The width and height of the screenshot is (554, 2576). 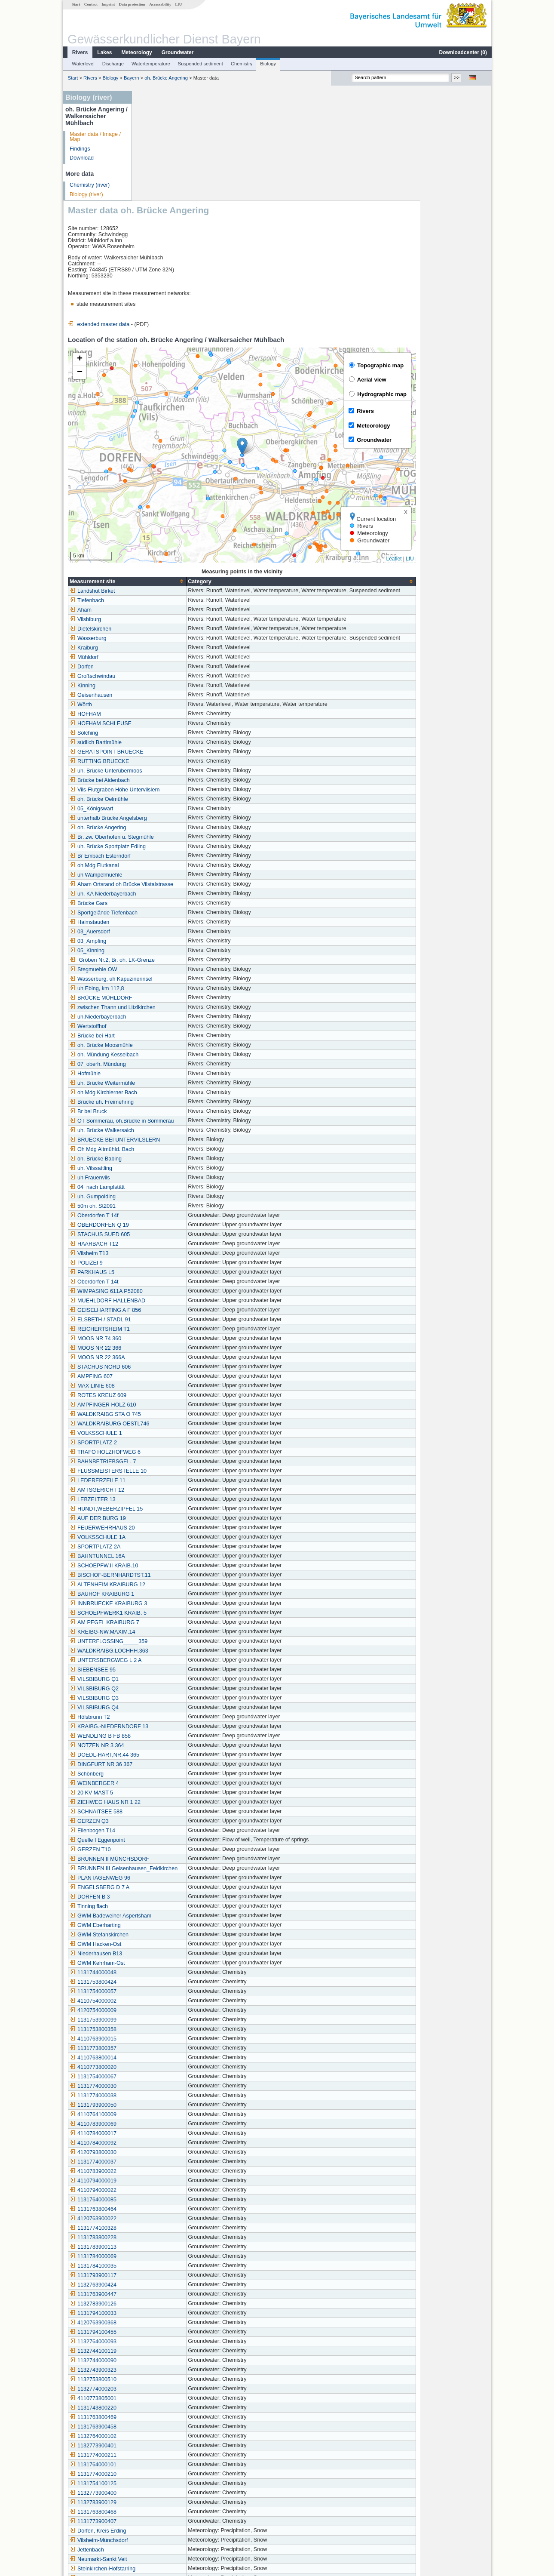 What do you see at coordinates (169, 652) in the screenshot?
I see `RUTTING BRUECKE` at bounding box center [169, 652].